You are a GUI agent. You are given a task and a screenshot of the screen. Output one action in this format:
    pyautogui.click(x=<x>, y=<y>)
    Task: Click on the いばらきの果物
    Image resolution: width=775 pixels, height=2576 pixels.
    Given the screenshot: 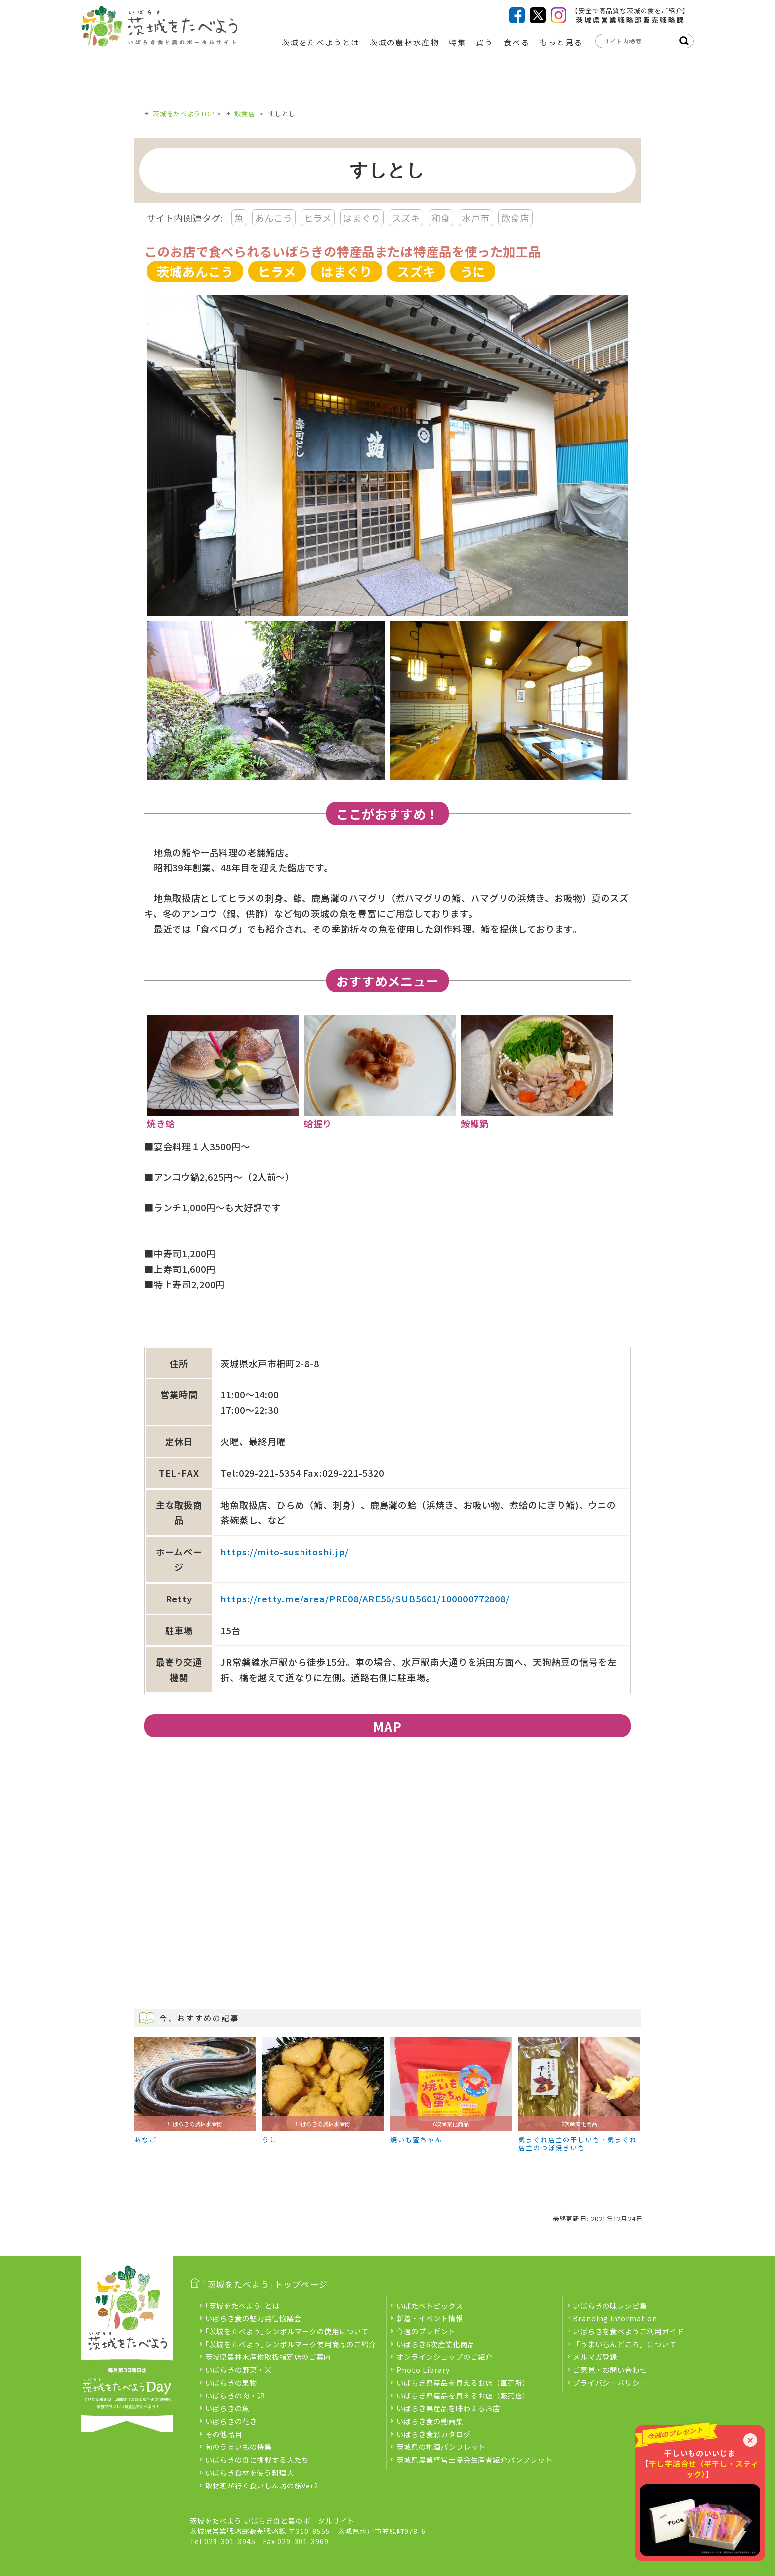 What is the action you would take?
    pyautogui.click(x=231, y=2382)
    